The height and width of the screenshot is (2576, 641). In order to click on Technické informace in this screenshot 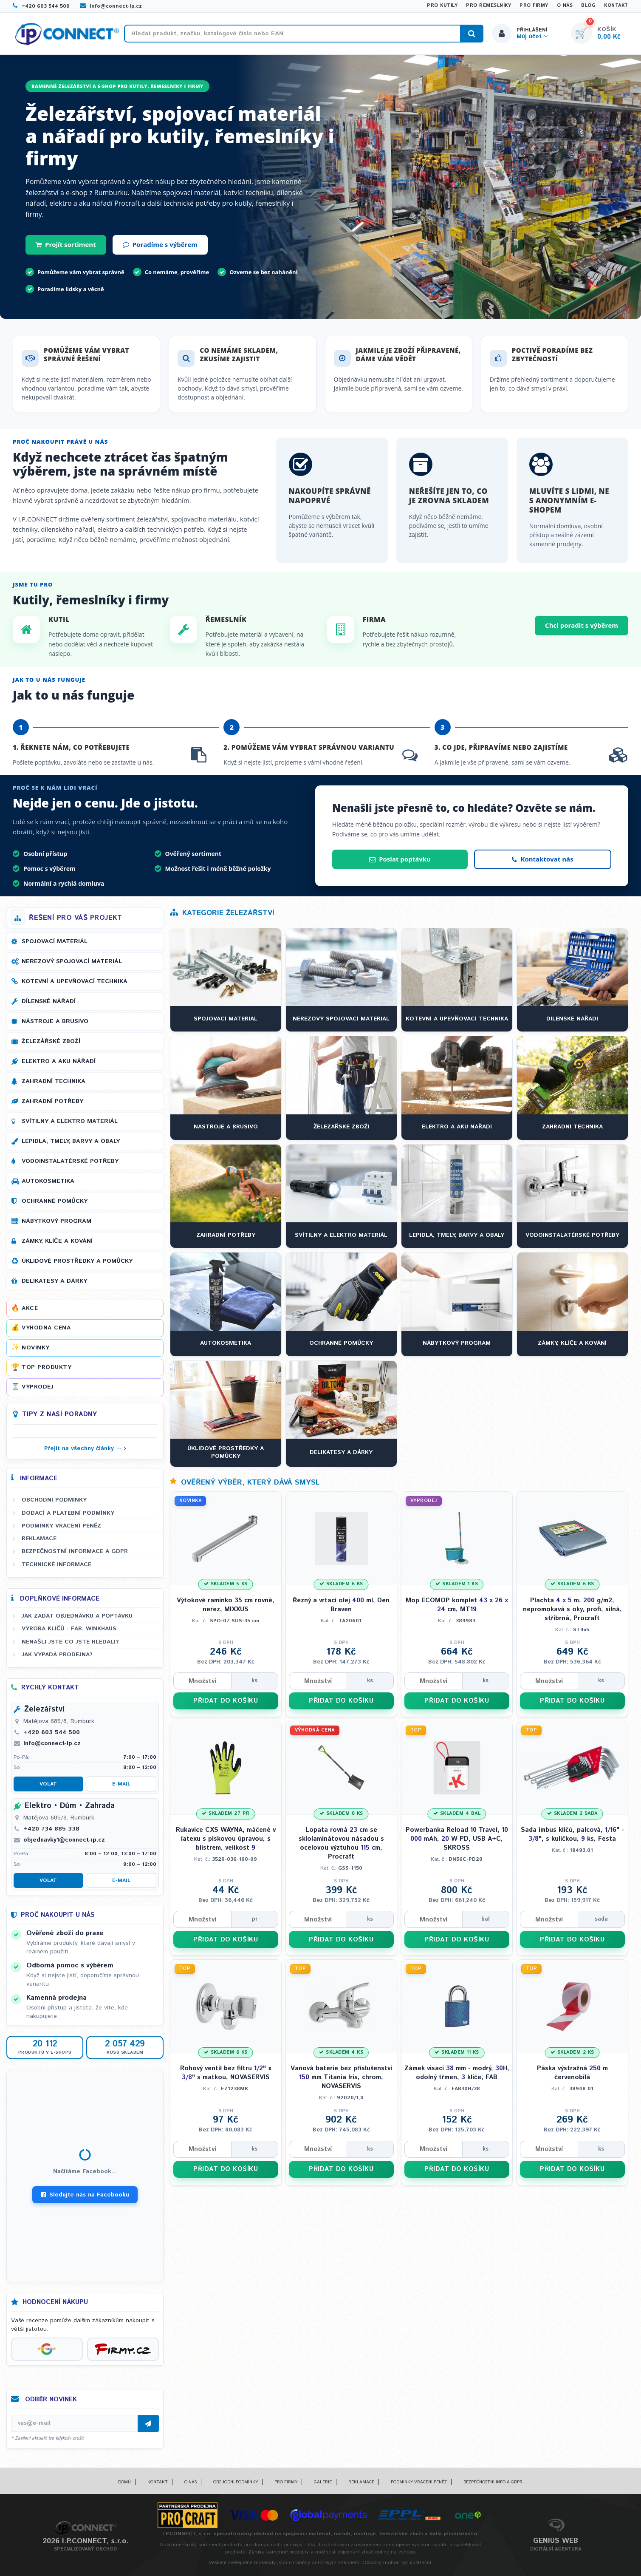, I will do `click(56, 1564)`.